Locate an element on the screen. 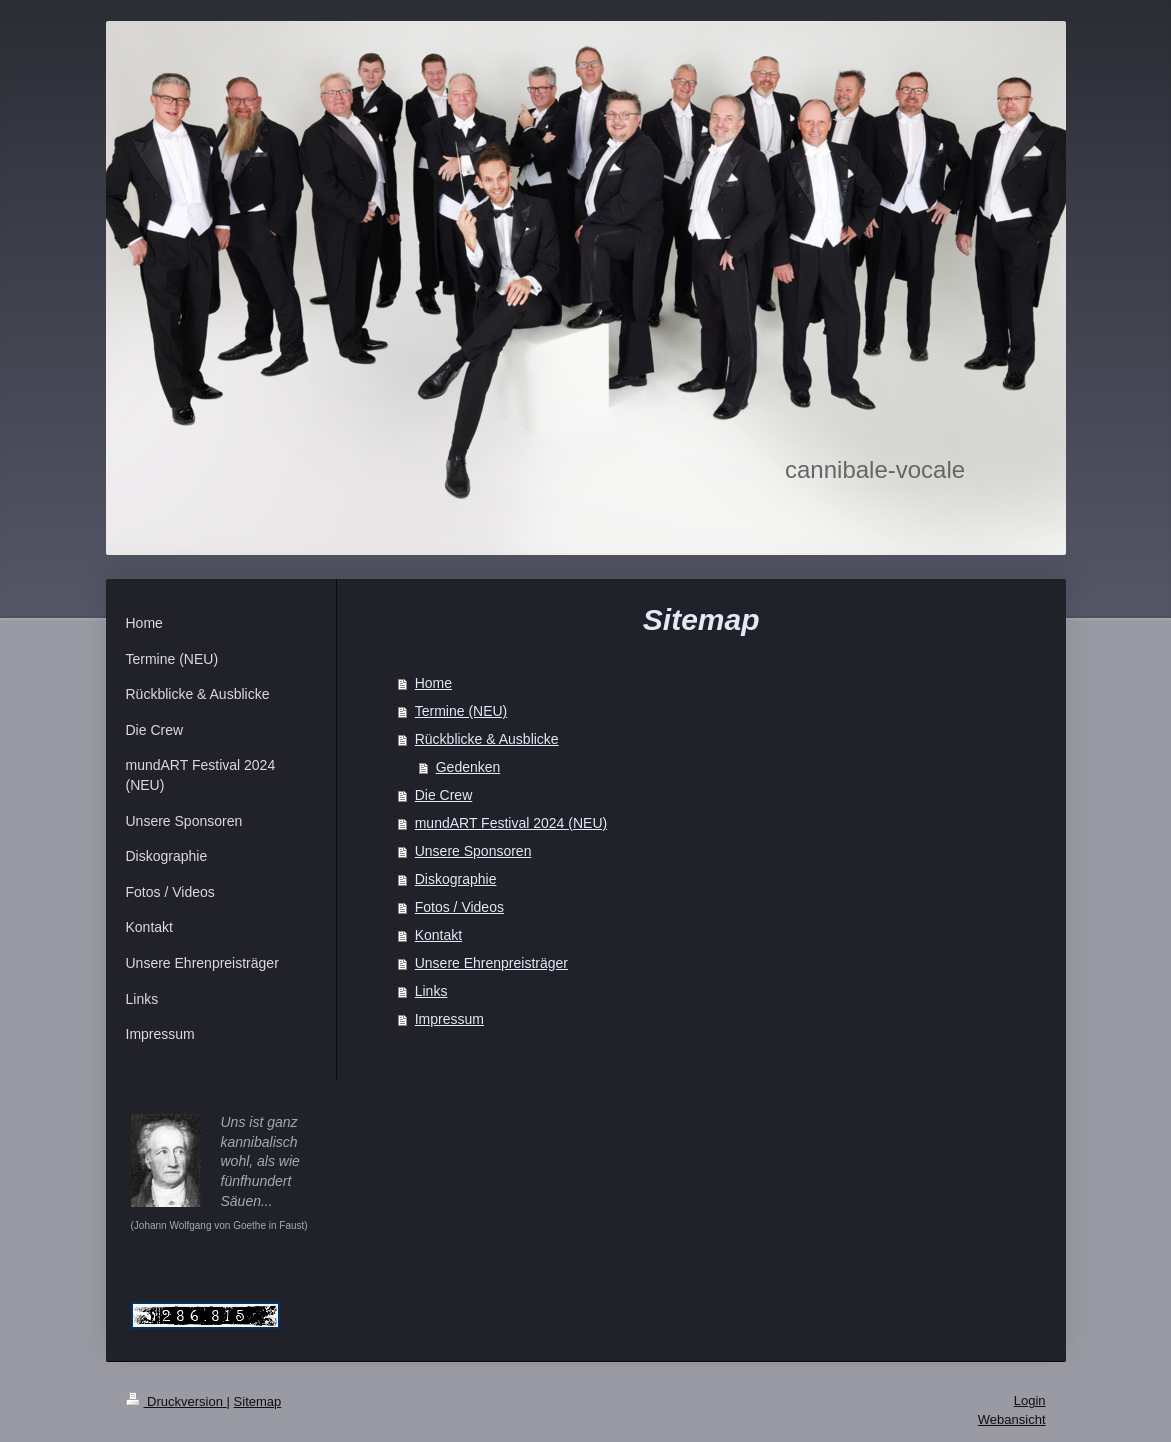 Image resolution: width=1171 pixels, height=1442 pixels. Kontakt is located at coordinates (438, 935).